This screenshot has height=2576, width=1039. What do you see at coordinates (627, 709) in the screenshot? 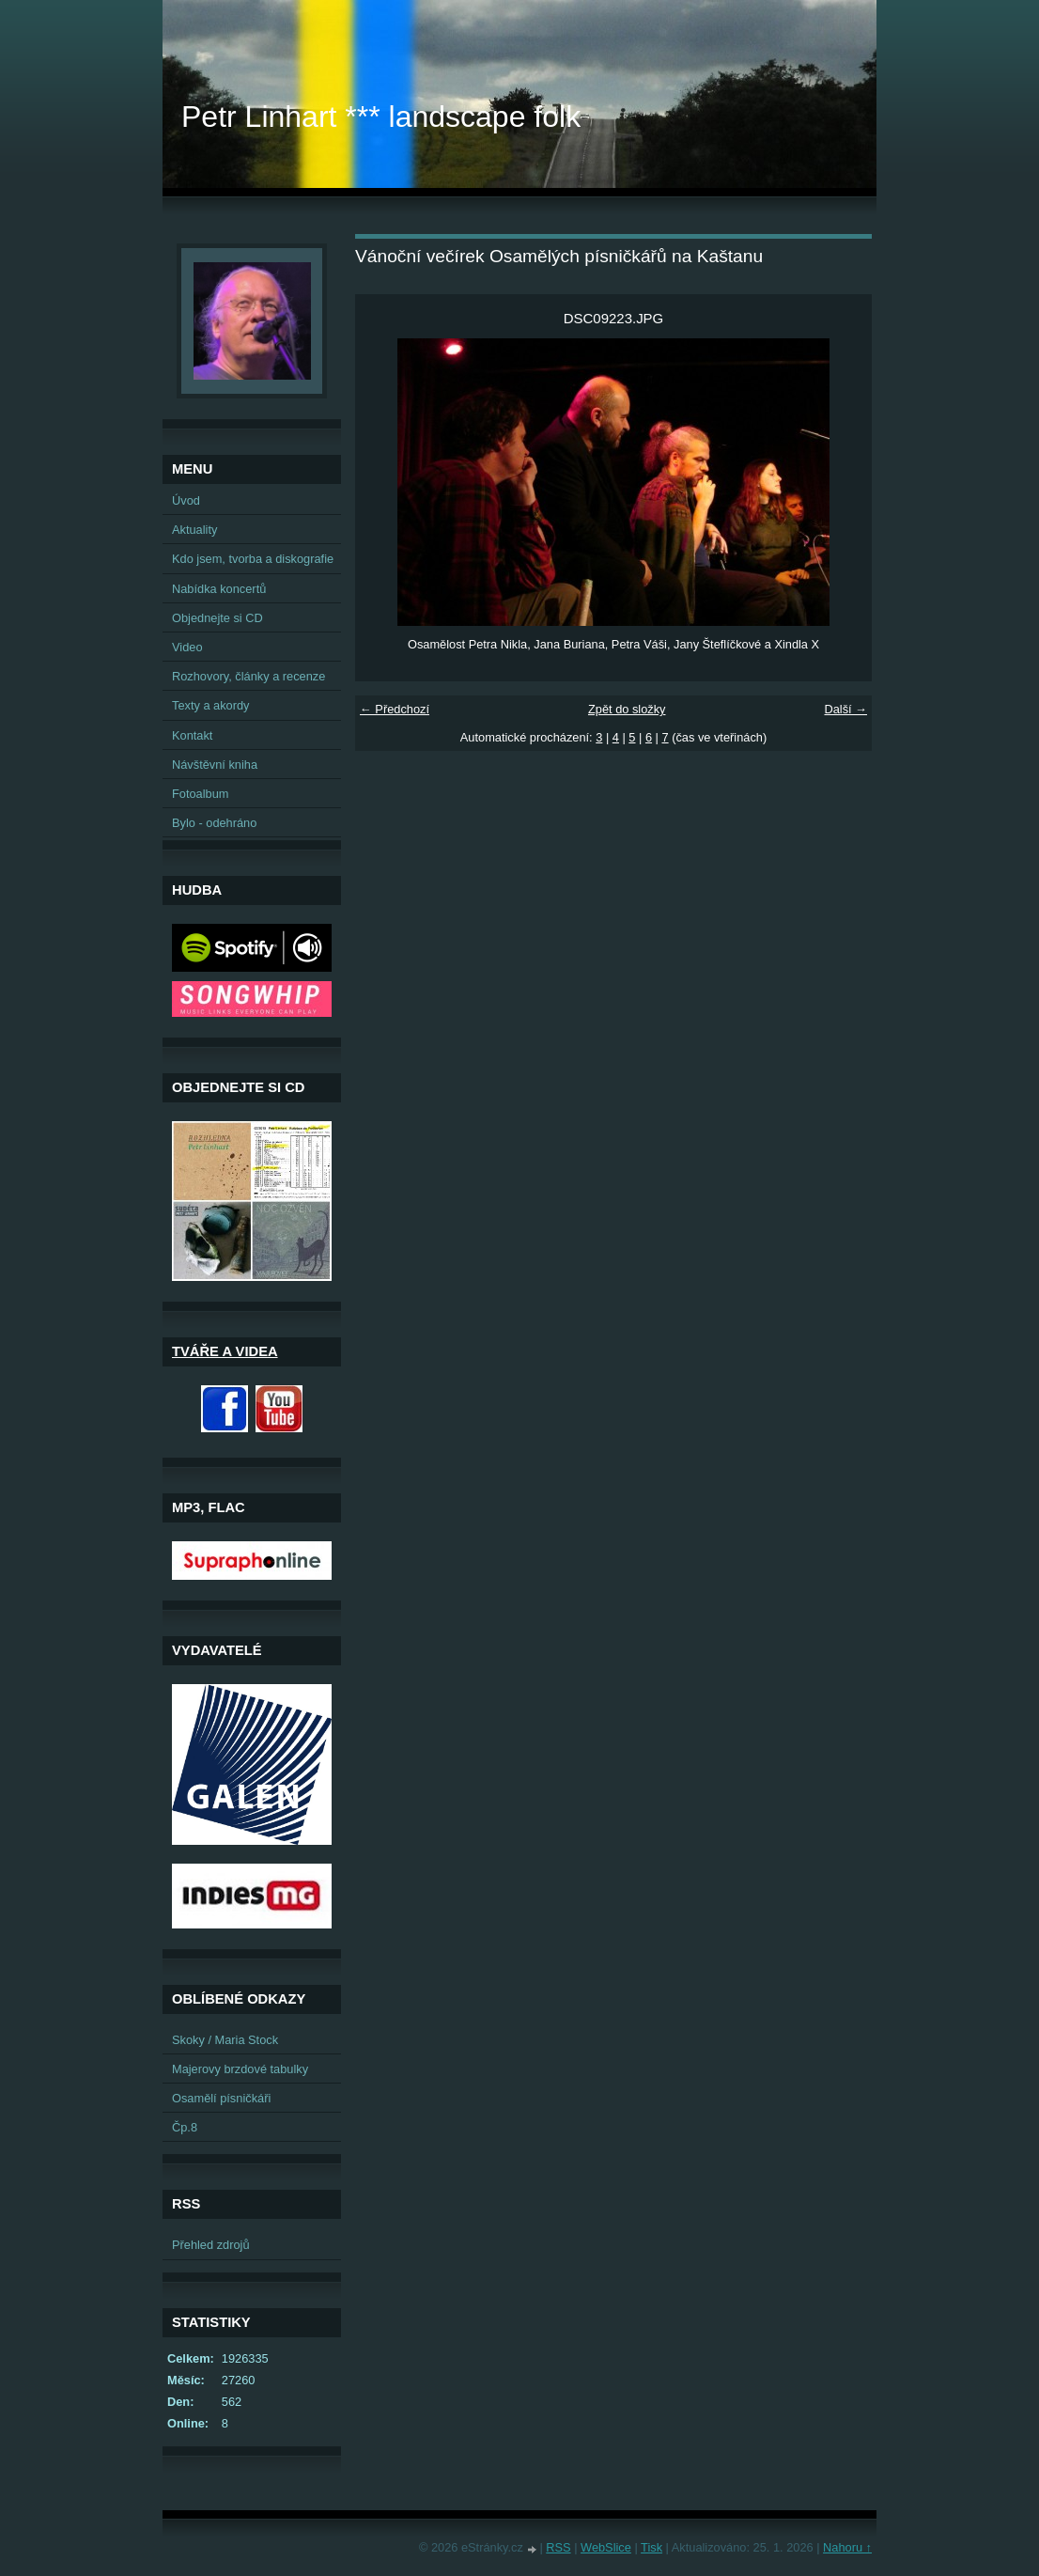
I see `Zpět do složky` at bounding box center [627, 709].